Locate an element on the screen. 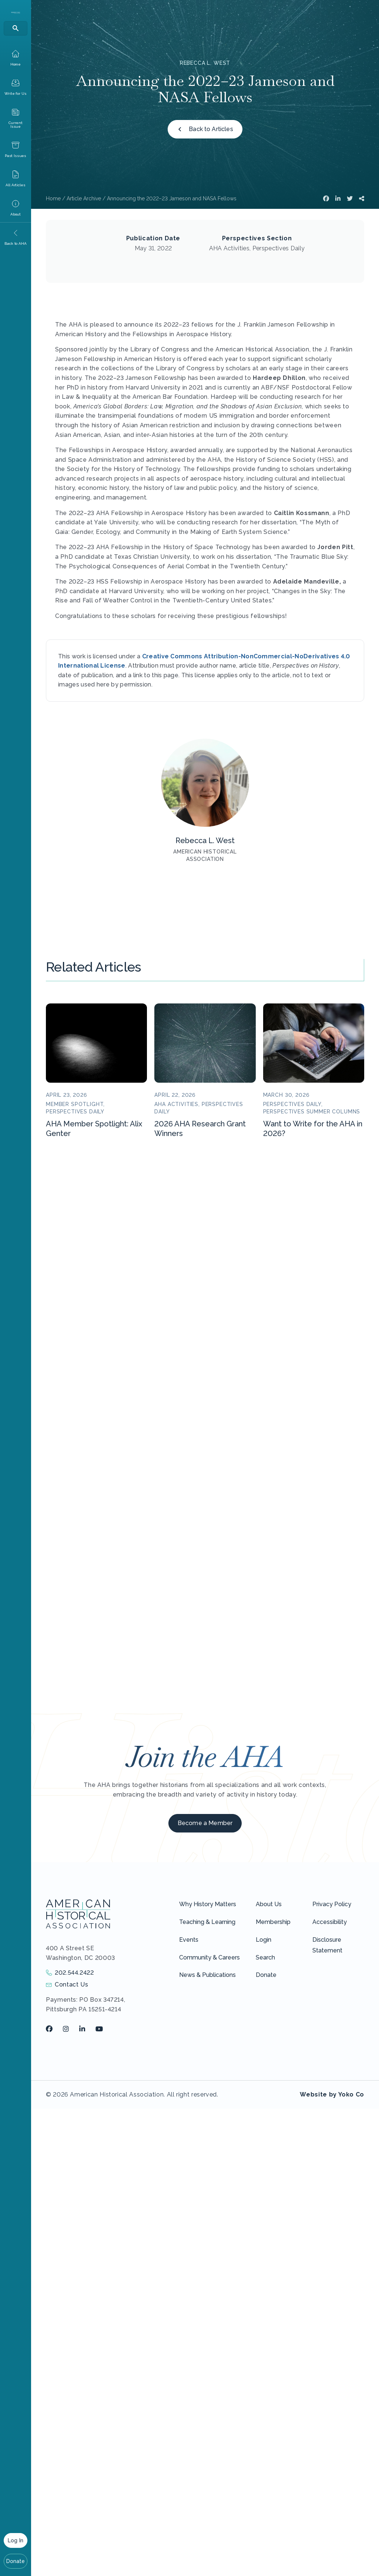  Article Archive is located at coordinates (84, 198).